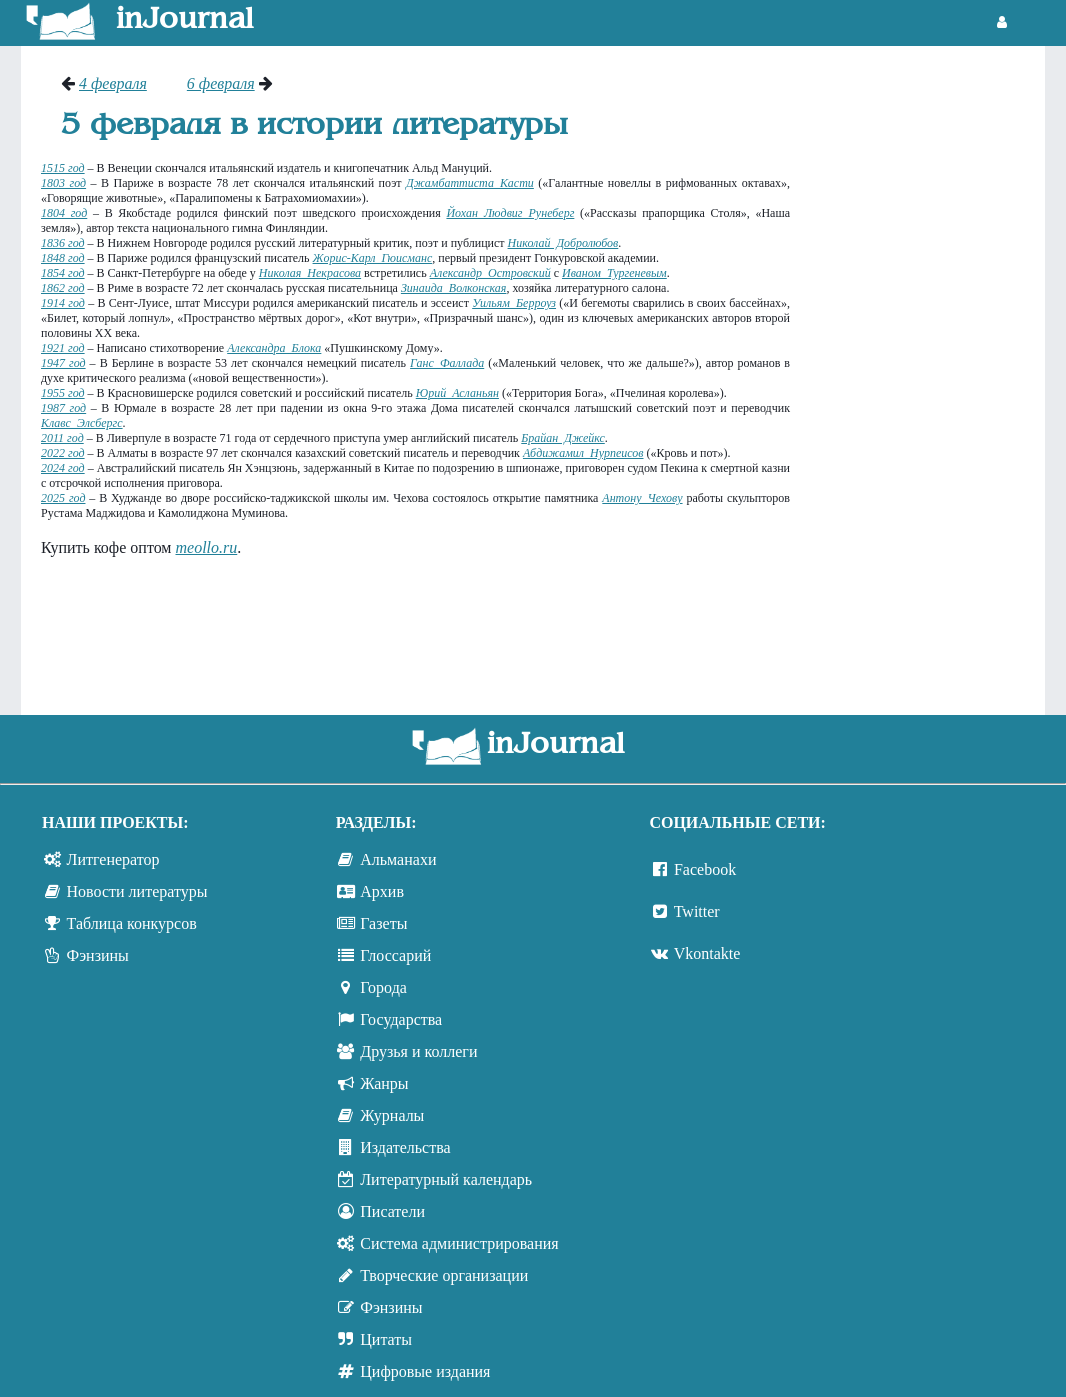 The image size is (1066, 1397). Describe the element at coordinates (63, 303) in the screenshot. I see `1914 год` at that location.